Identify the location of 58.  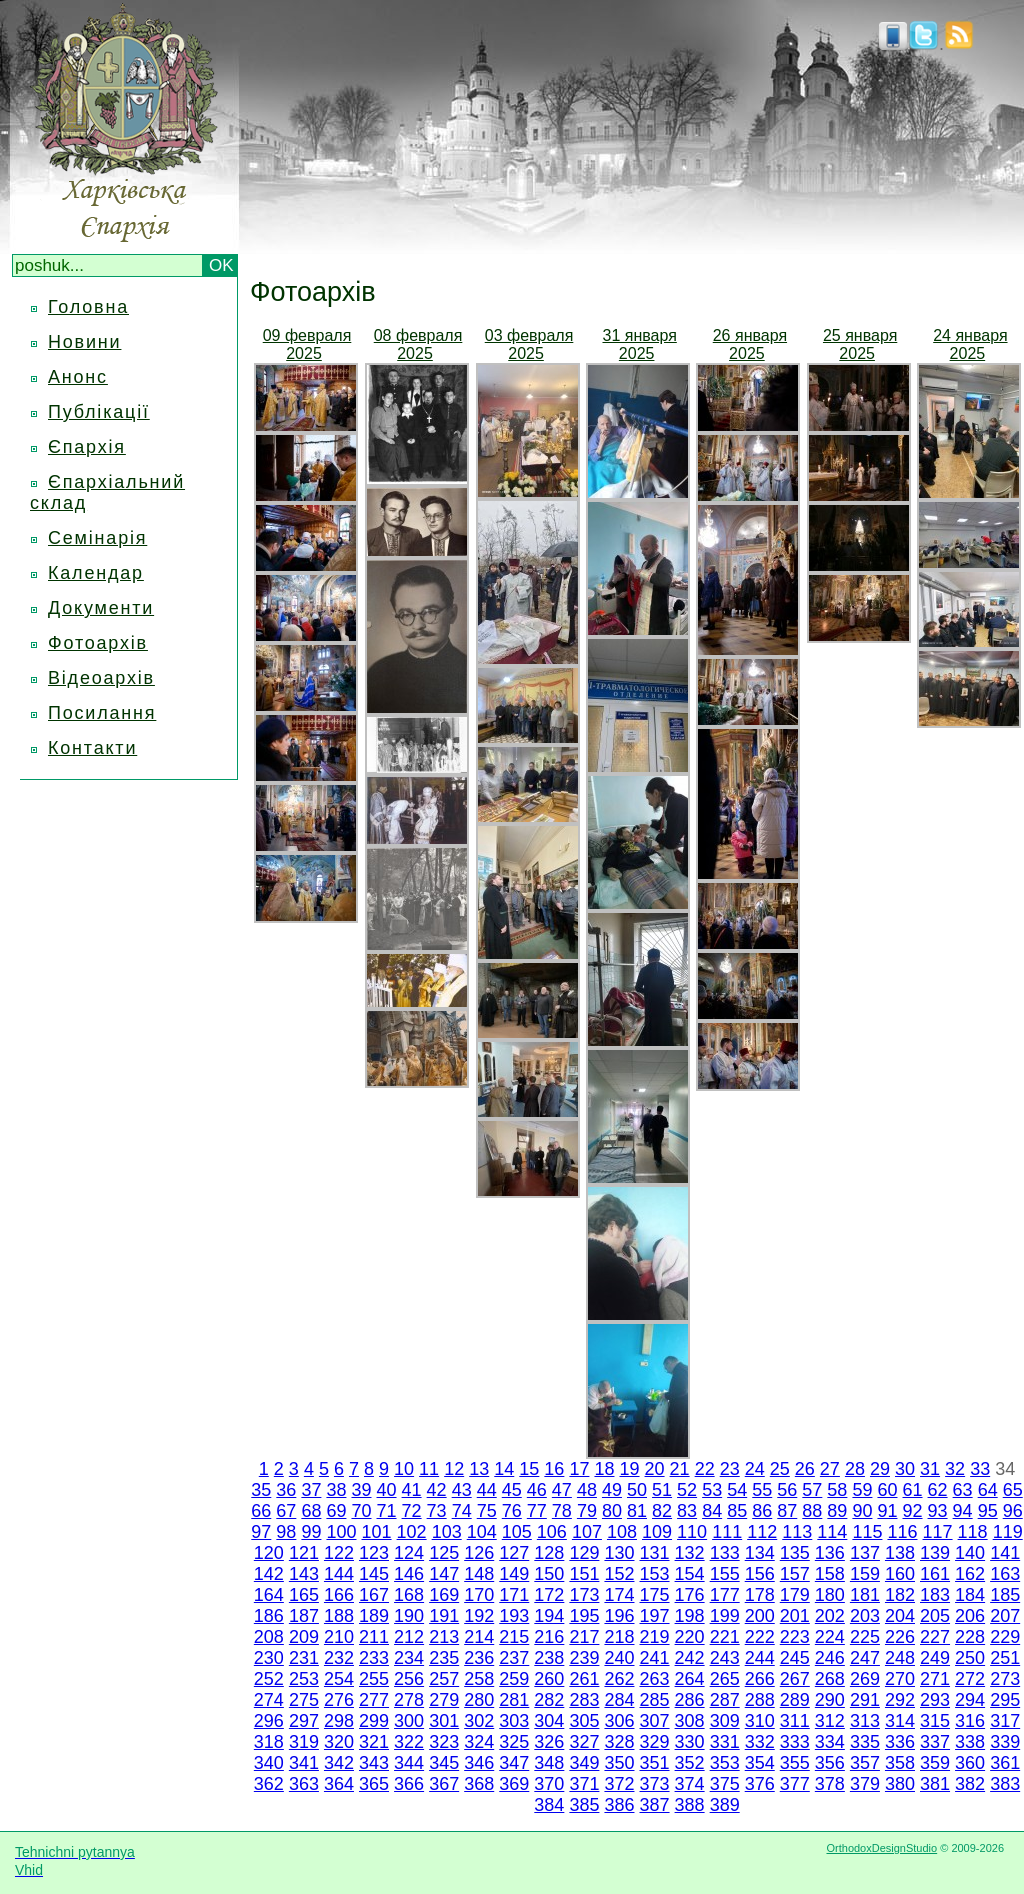
(837, 1490).